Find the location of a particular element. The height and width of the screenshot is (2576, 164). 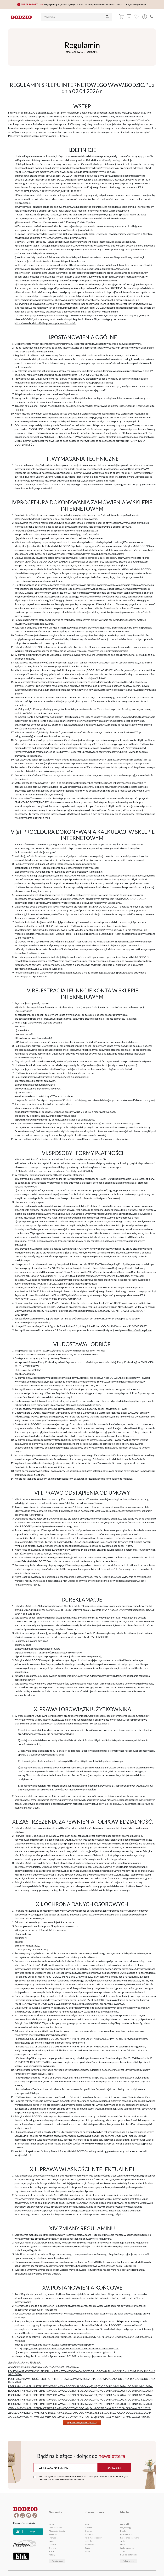

https://www.bodzio.pl/pl/regulamin-planera-3d-bodzio is located at coordinates (45, 323).